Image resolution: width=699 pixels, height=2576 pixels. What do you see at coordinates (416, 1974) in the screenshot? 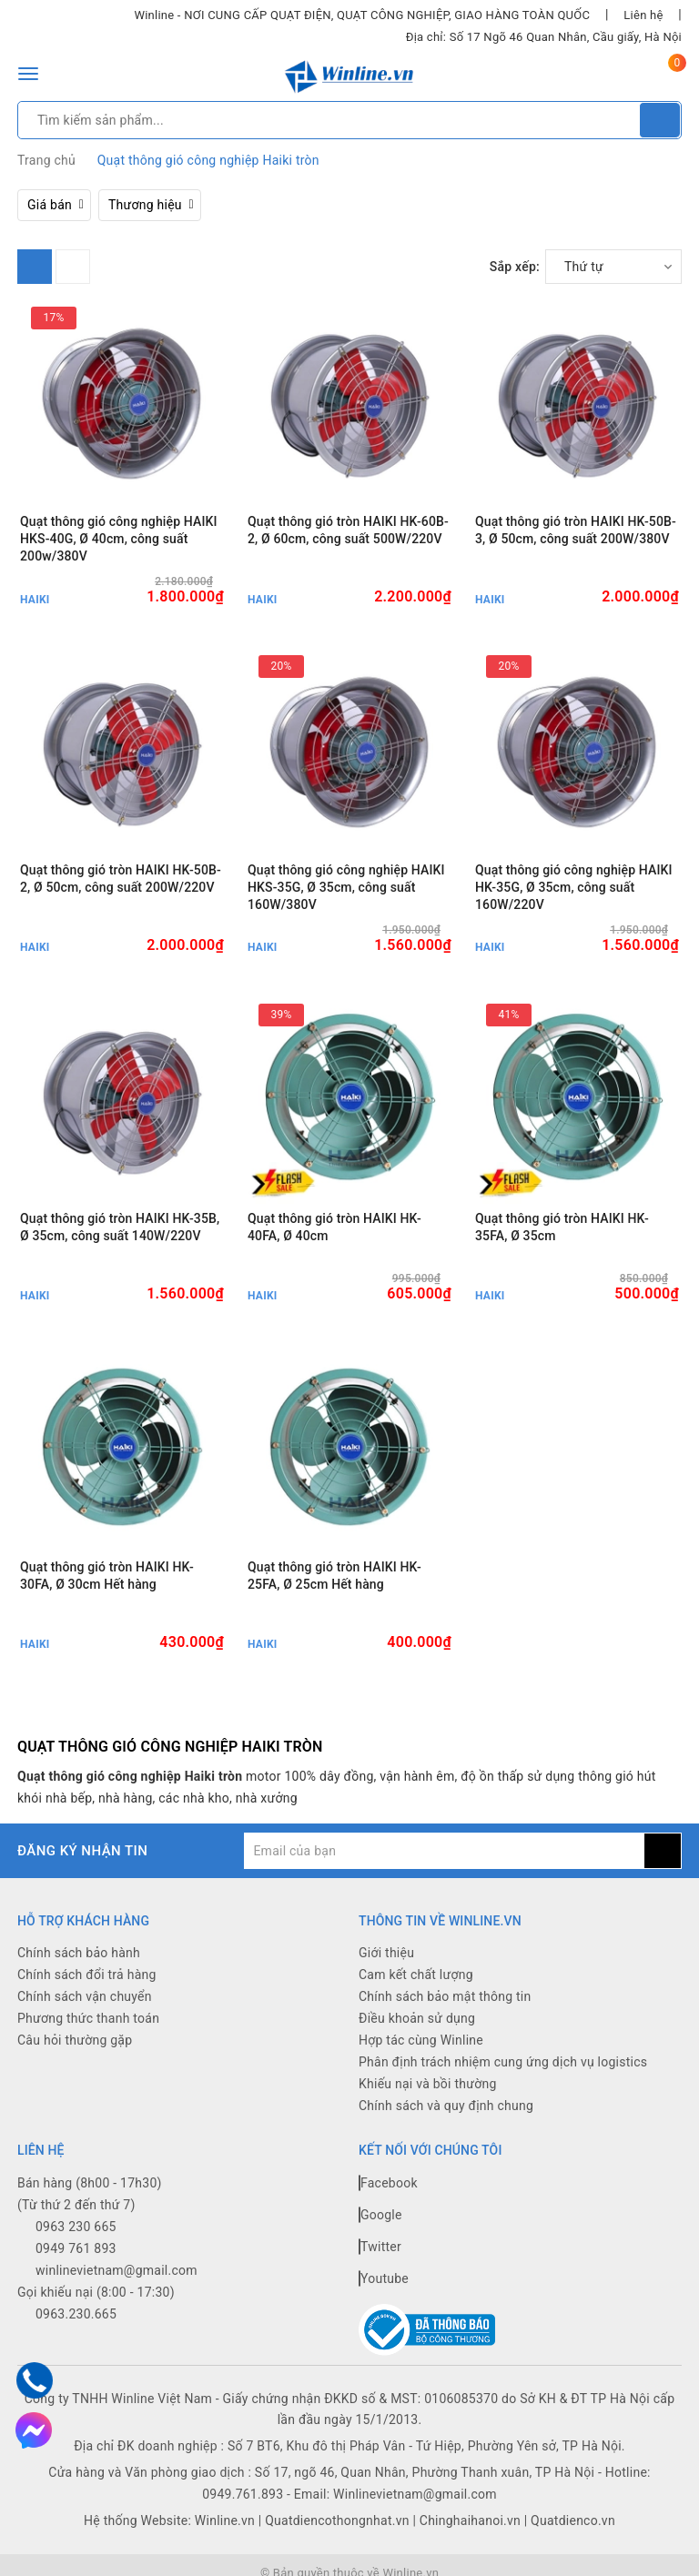
I see `Cam kết chất lượng` at bounding box center [416, 1974].